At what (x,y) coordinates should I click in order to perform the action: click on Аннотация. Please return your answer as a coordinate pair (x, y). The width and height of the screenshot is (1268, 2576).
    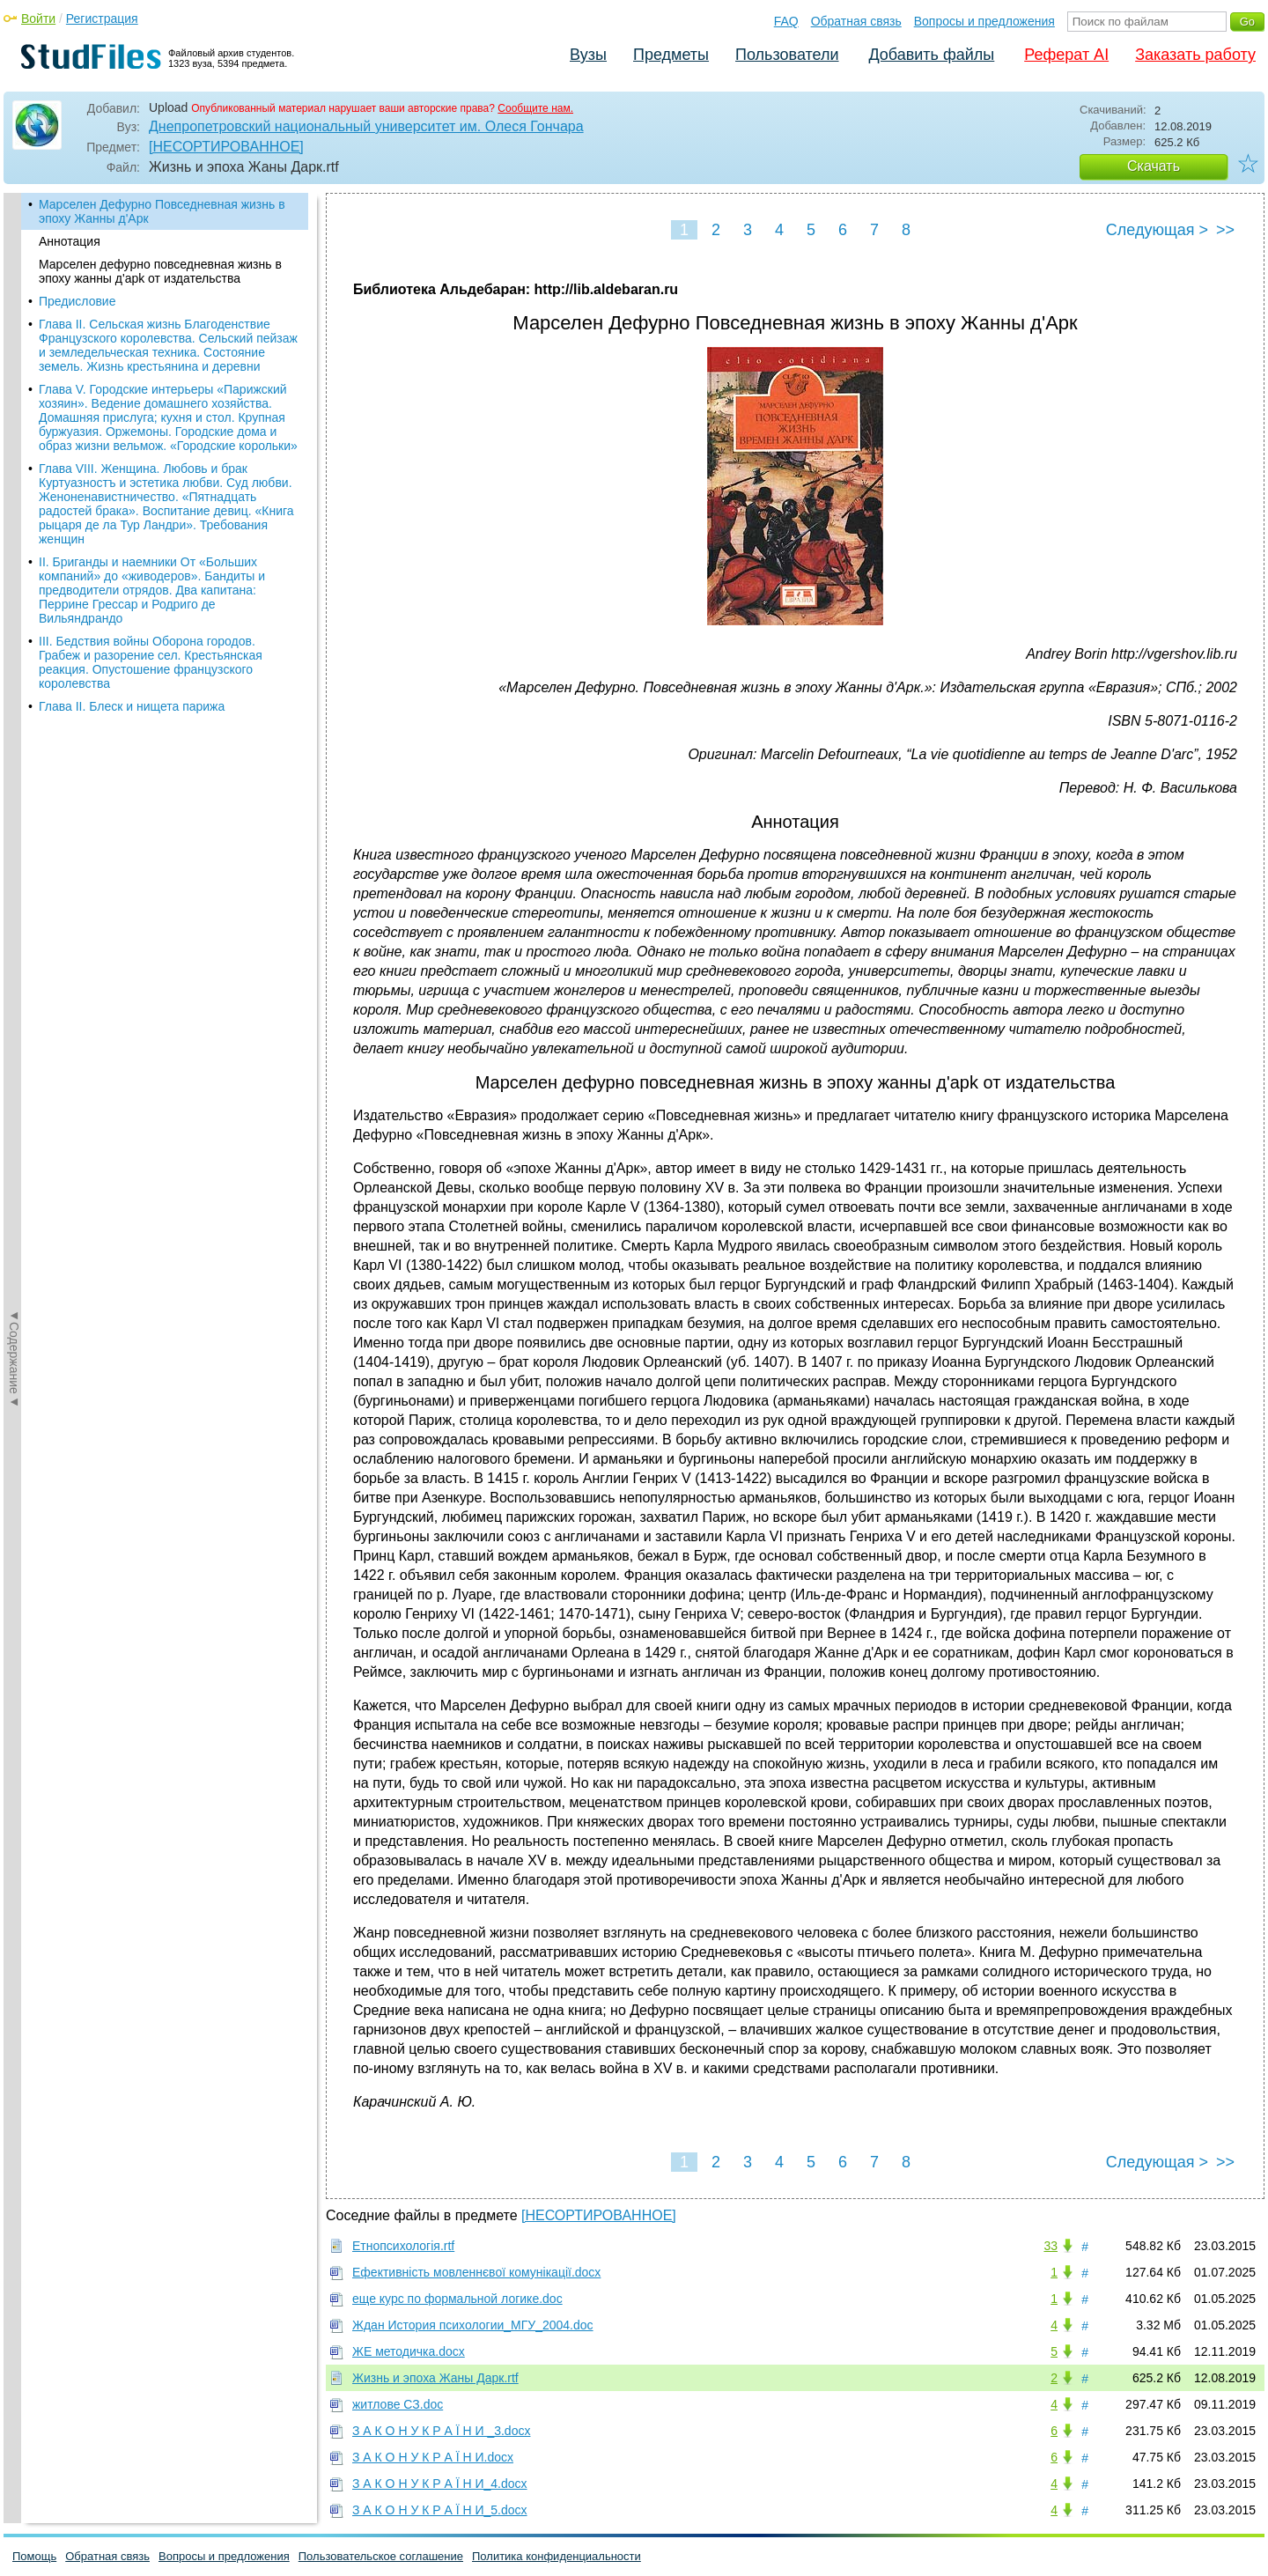
    Looking at the image, I should click on (69, 241).